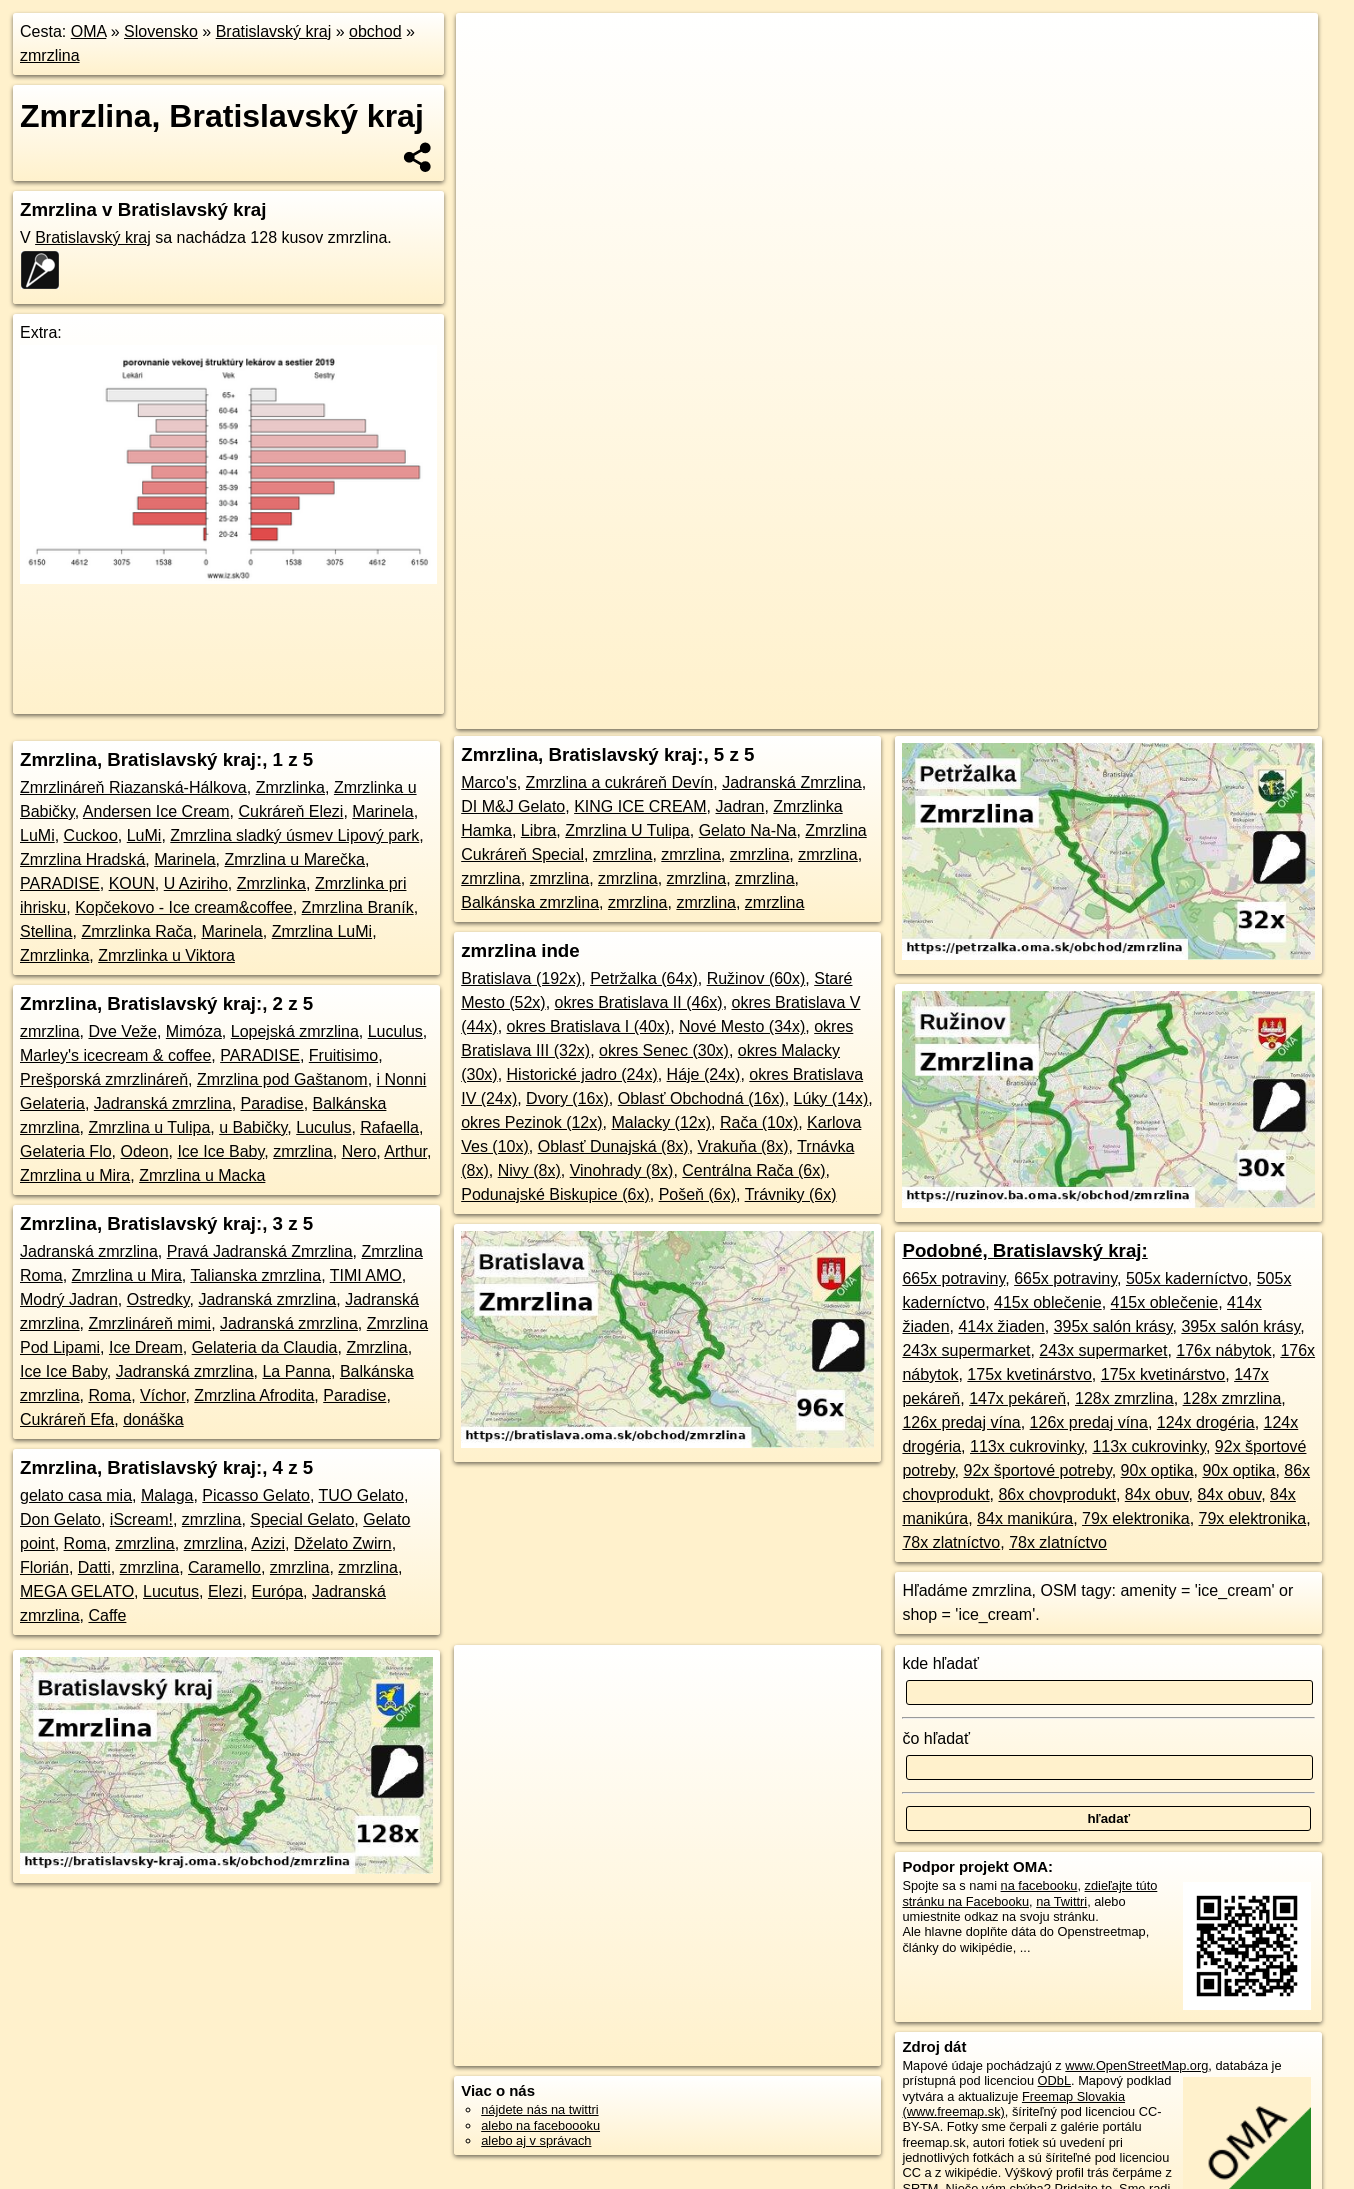 The width and height of the screenshot is (1354, 2189). Describe the element at coordinates (1223, 1350) in the screenshot. I see `176x nábytok` at that location.